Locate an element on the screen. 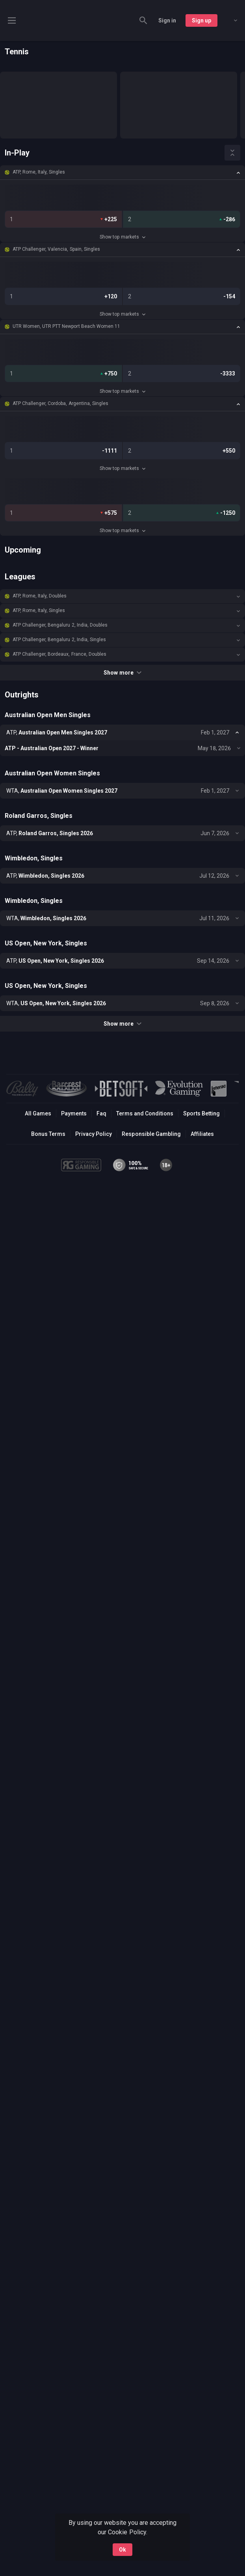  UTR Women, UTR PTT Newport Beach Women 11 [link] is located at coordinates (66, 326).